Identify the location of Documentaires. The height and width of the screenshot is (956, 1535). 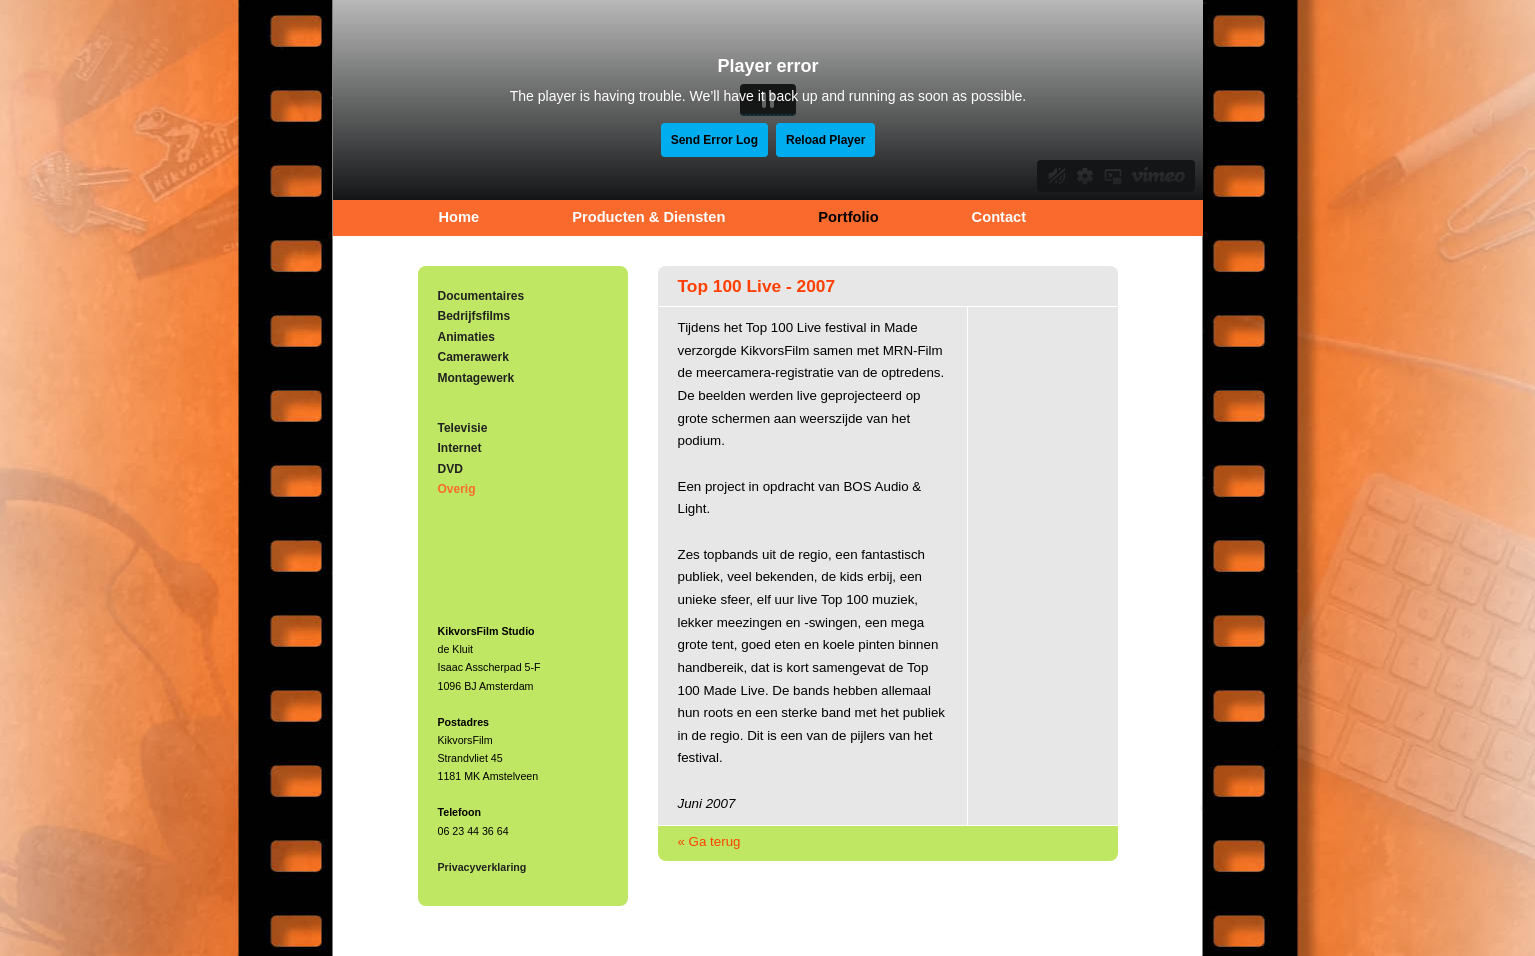
(481, 296).